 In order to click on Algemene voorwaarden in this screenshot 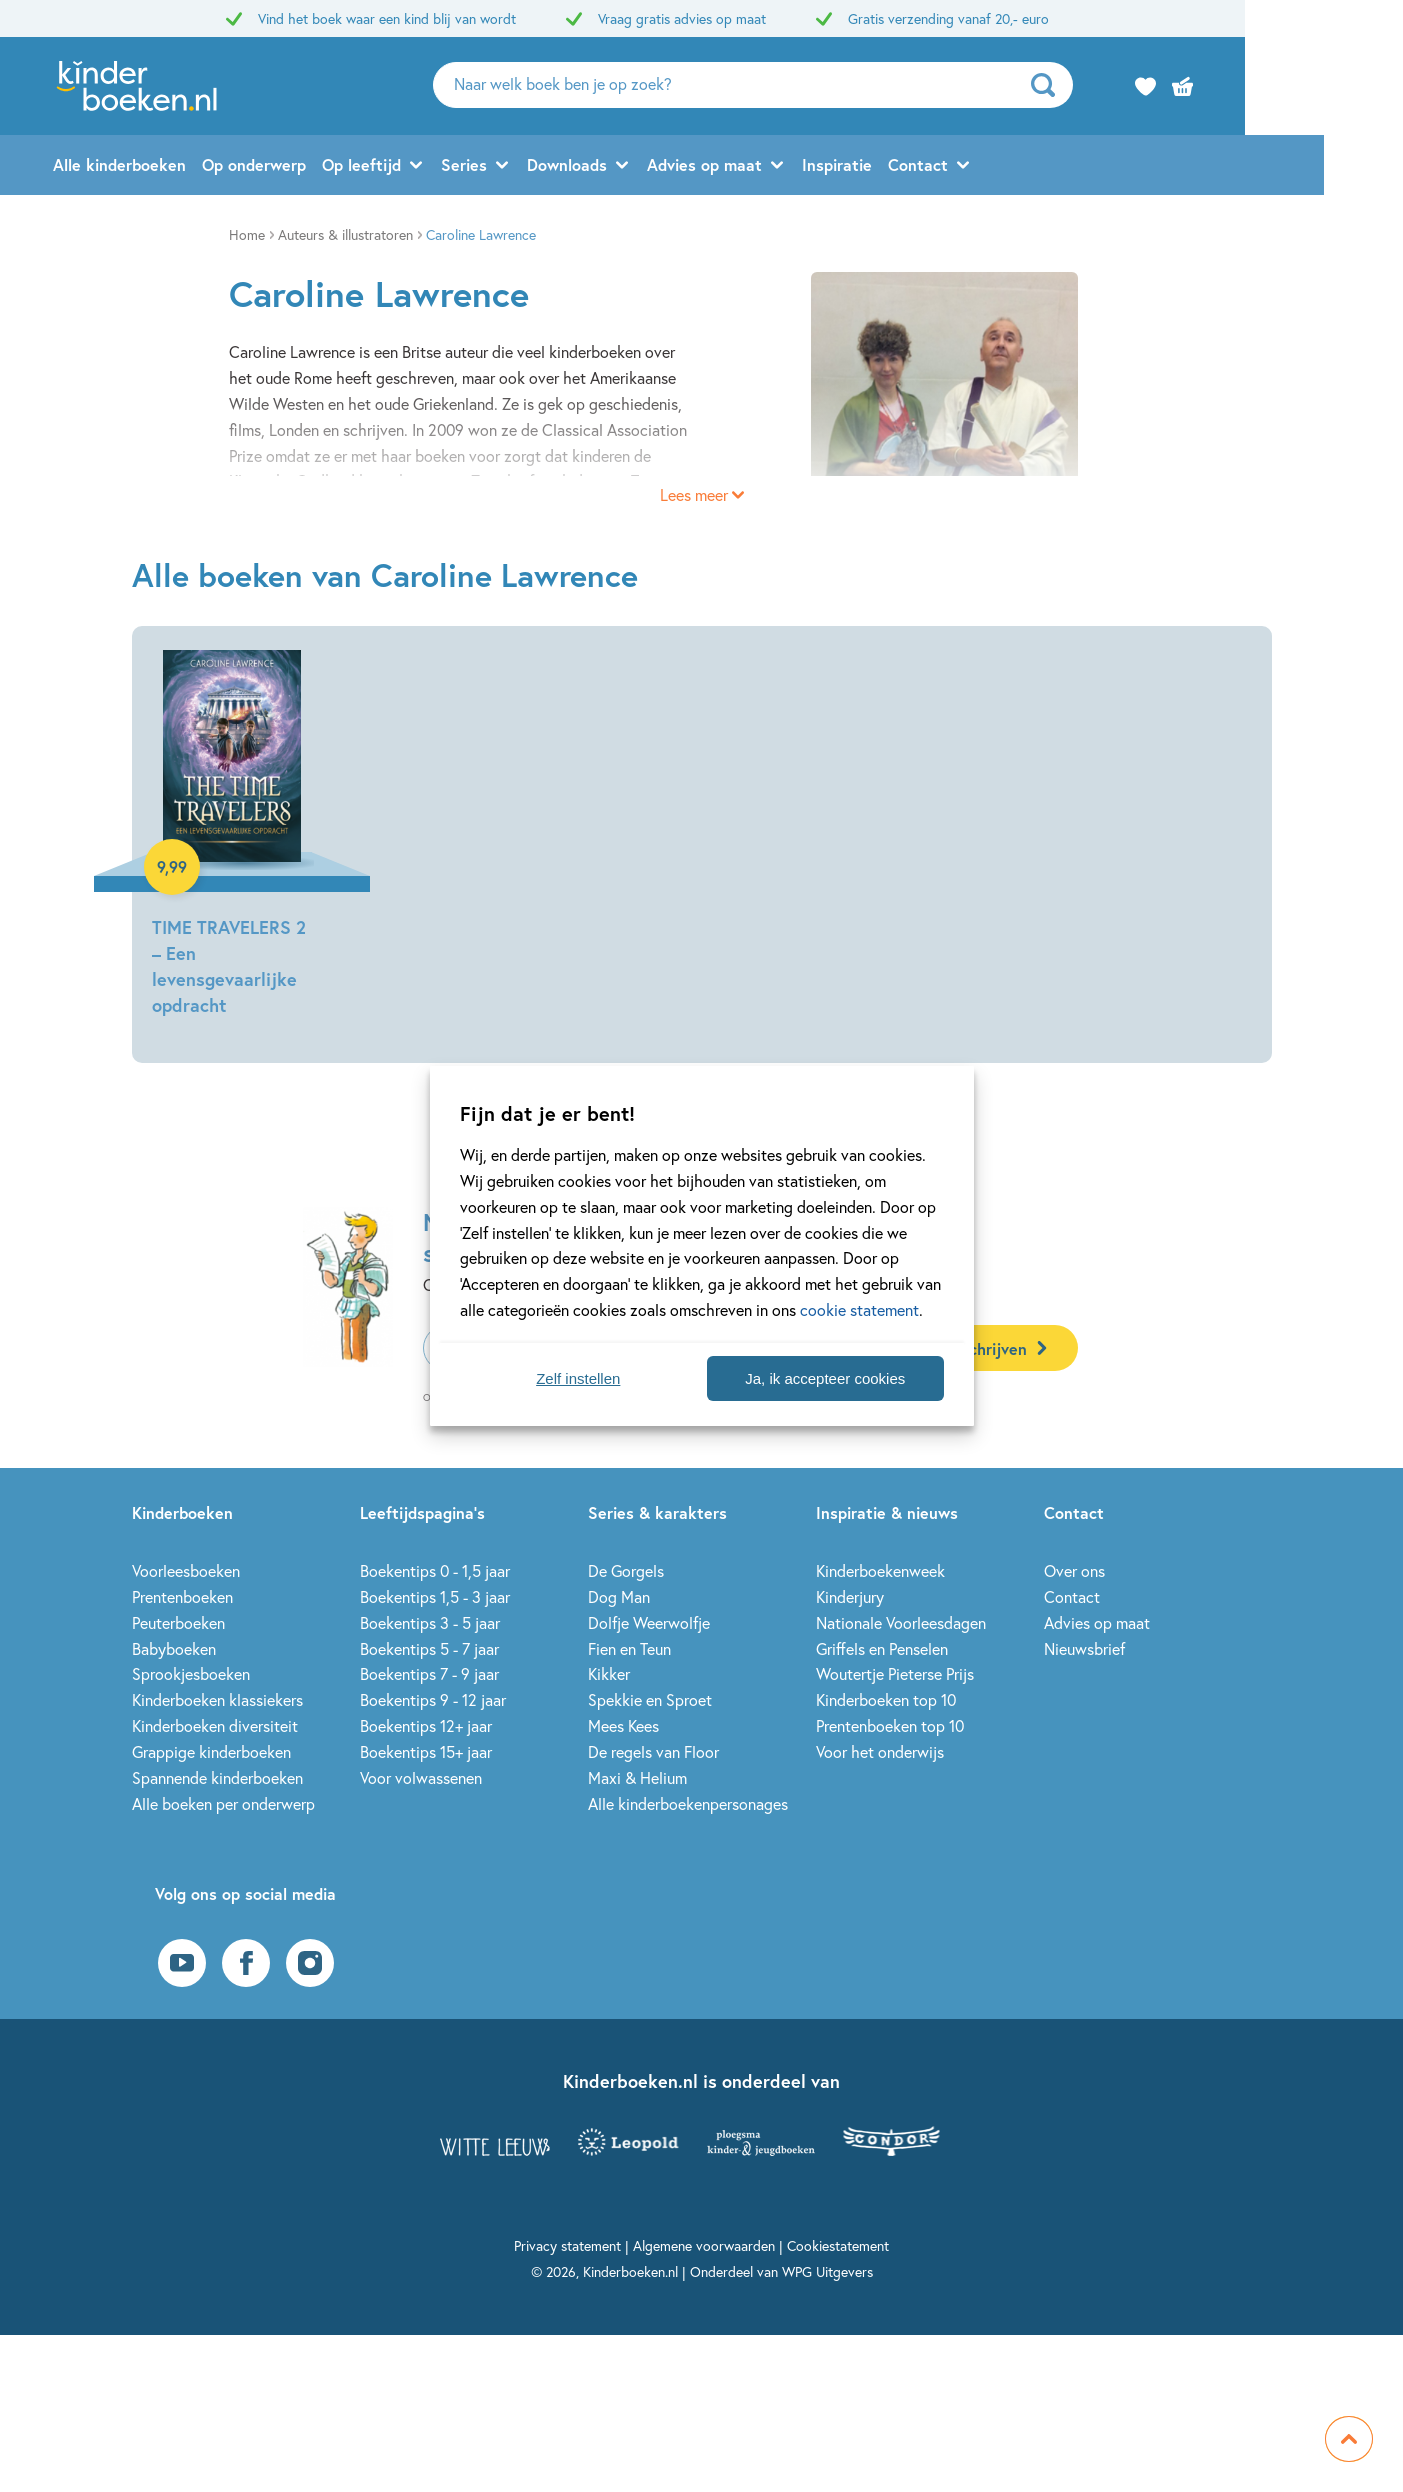, I will do `click(704, 2245)`.